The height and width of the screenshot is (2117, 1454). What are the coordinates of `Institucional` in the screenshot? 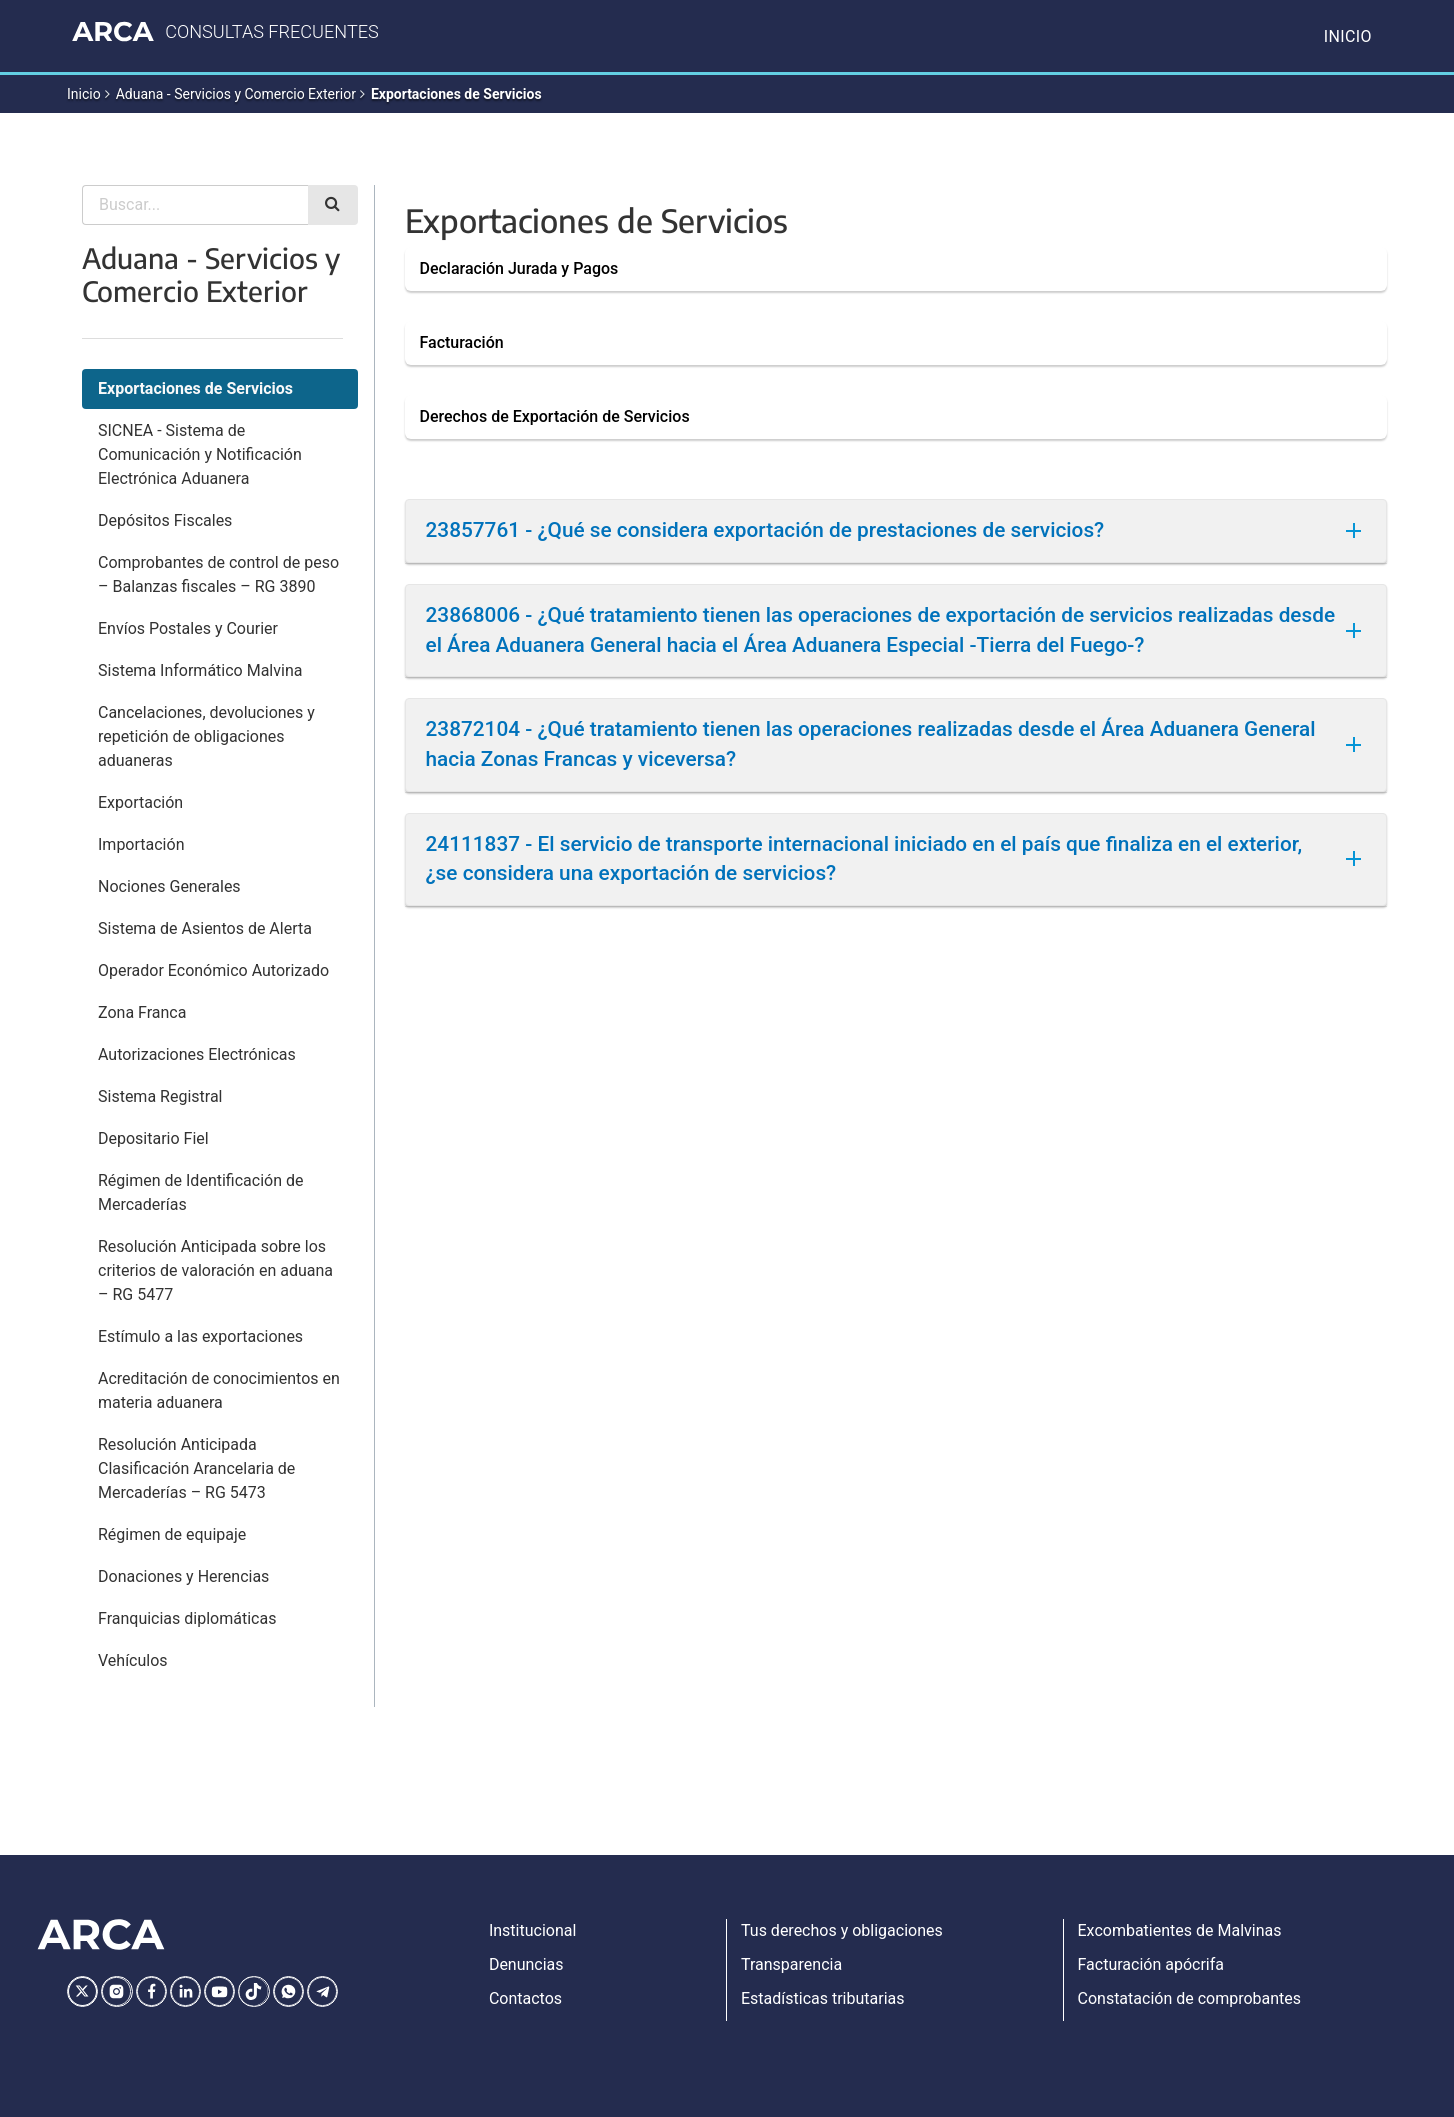 It's located at (532, 1930).